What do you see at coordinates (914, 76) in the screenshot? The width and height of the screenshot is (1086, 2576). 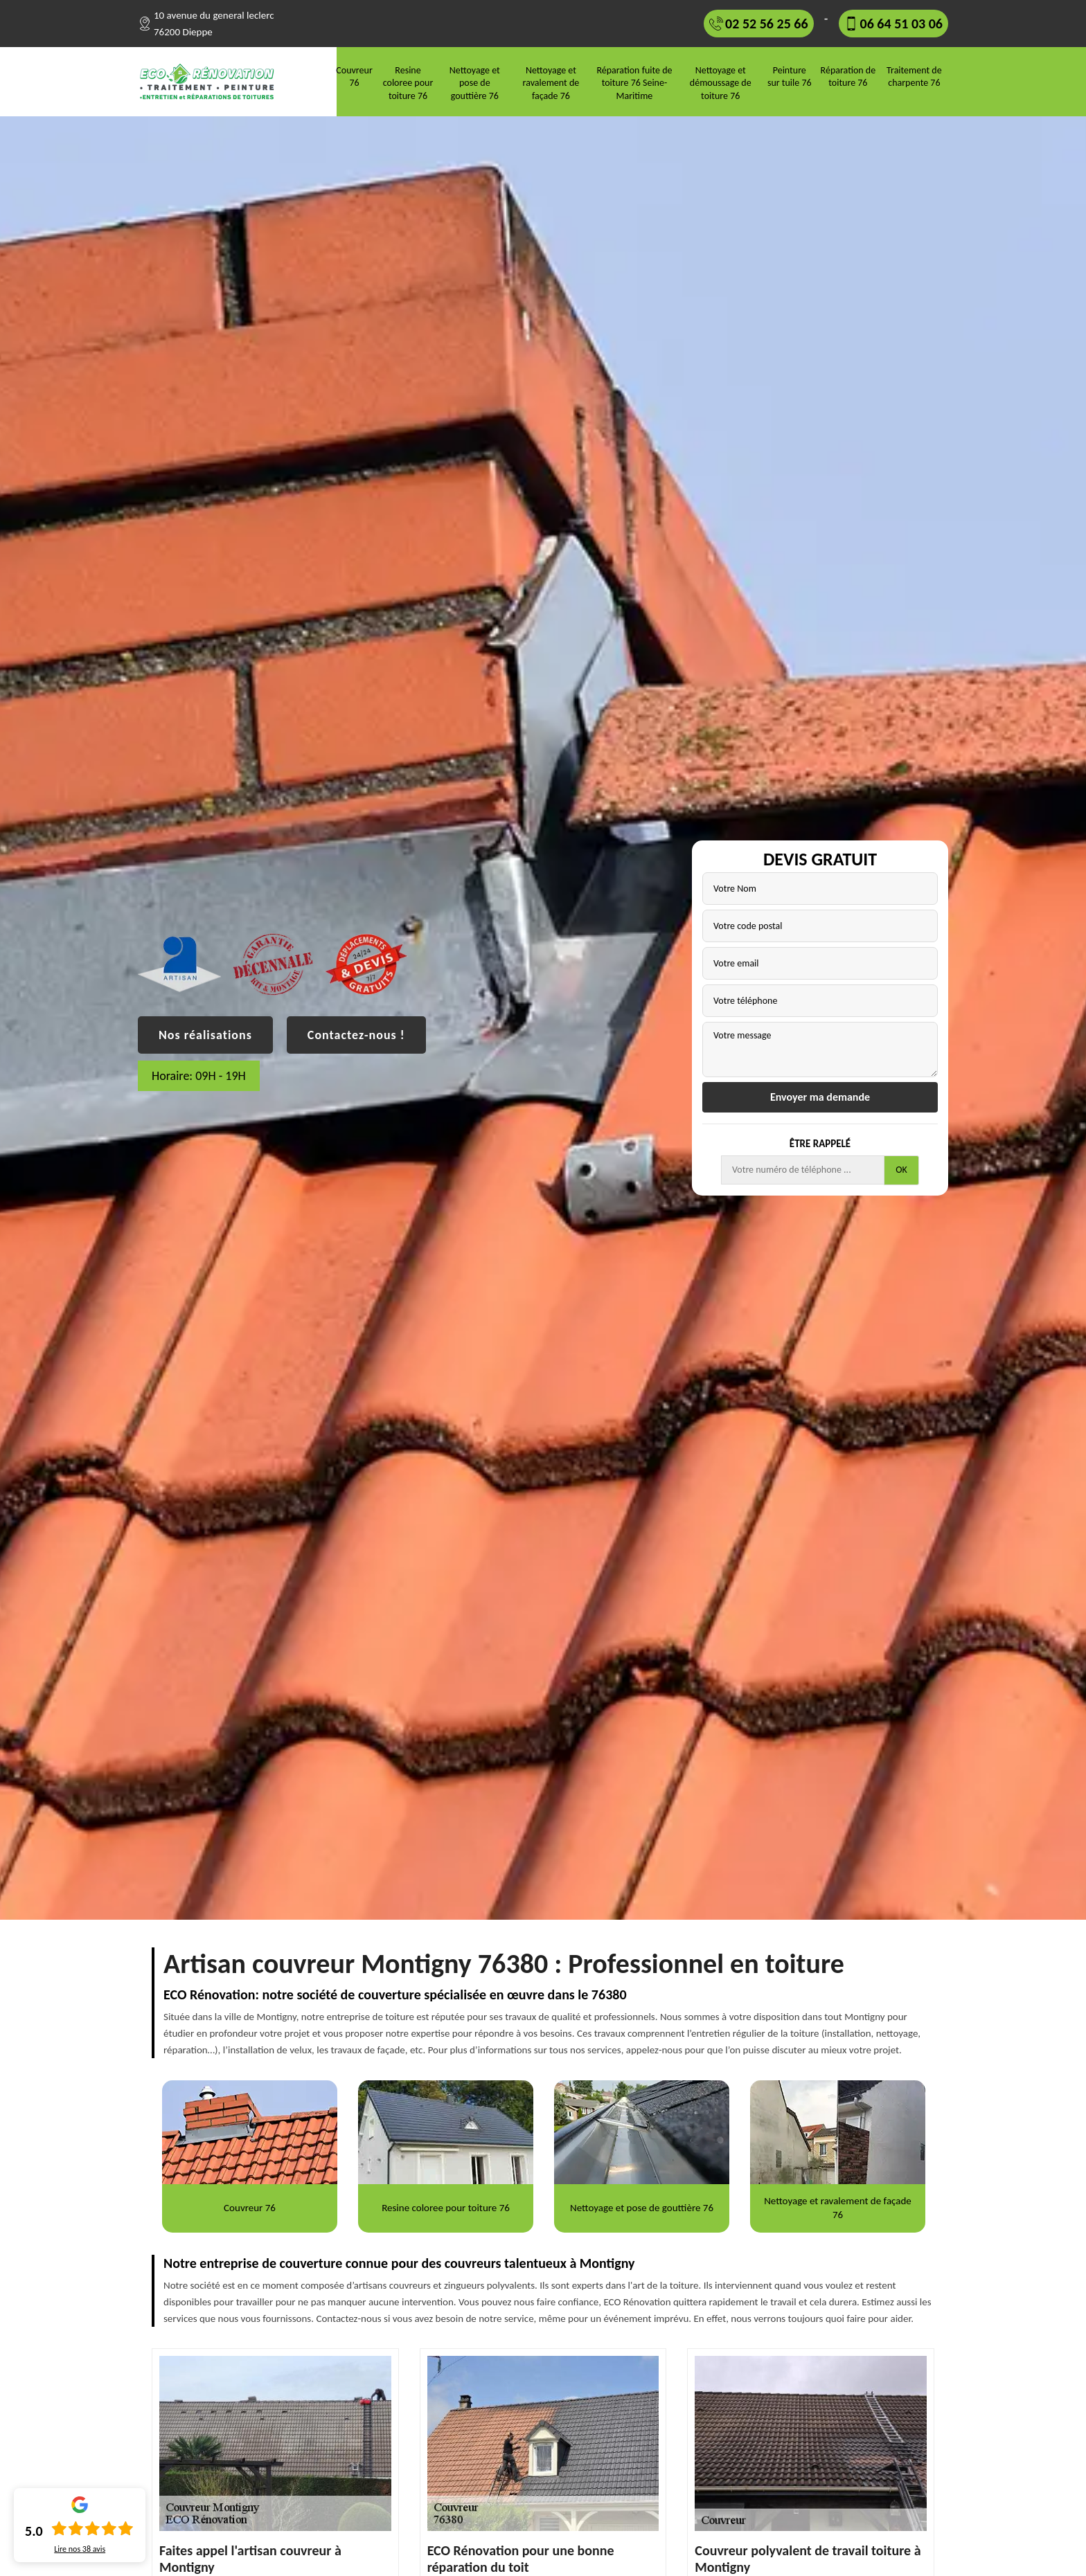 I see `Traitement de charpente 76` at bounding box center [914, 76].